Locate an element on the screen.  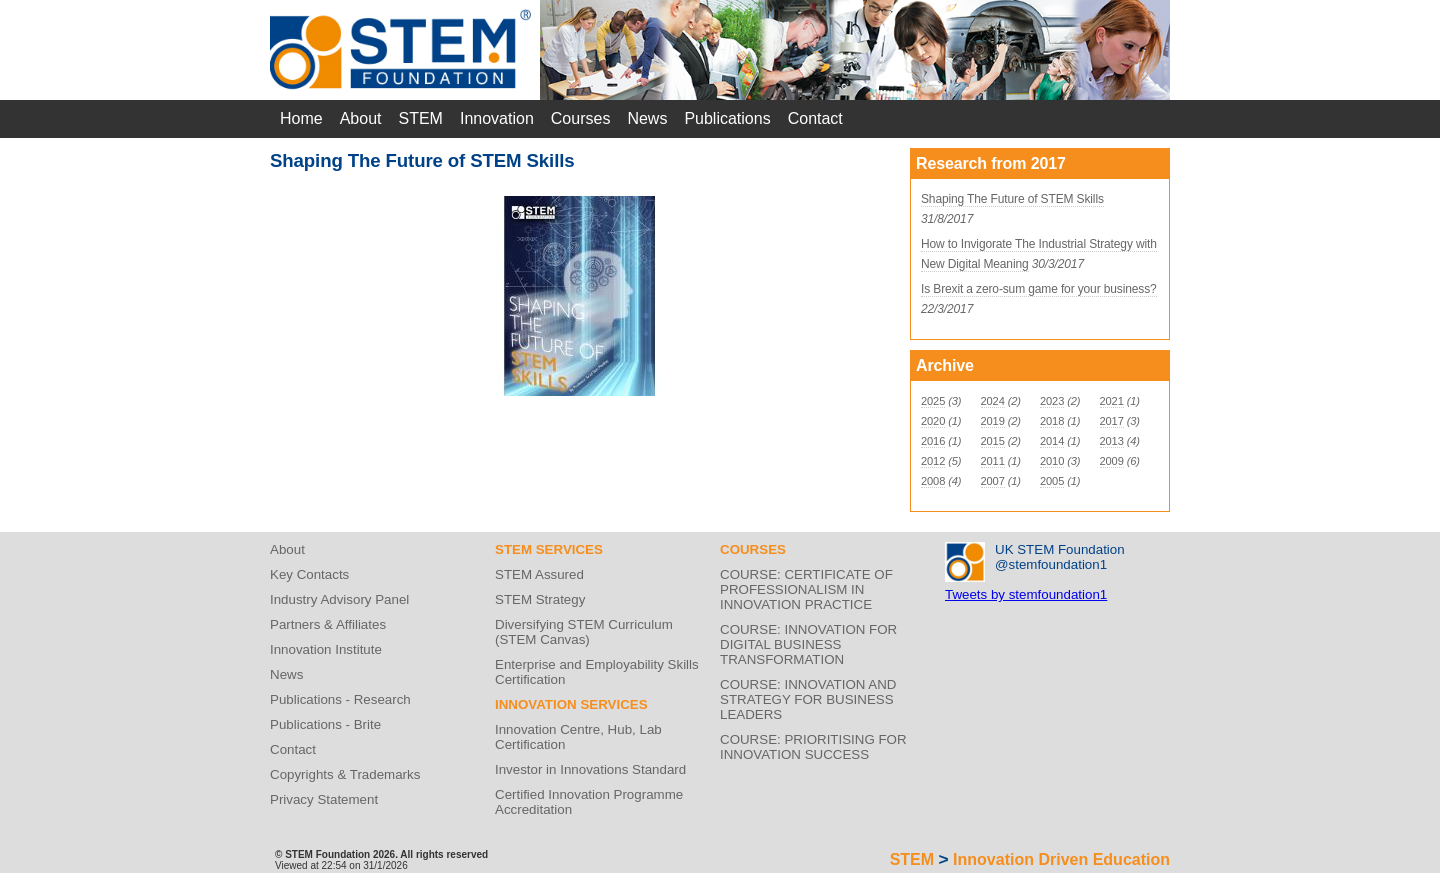
2016 is located at coordinates (933, 441).